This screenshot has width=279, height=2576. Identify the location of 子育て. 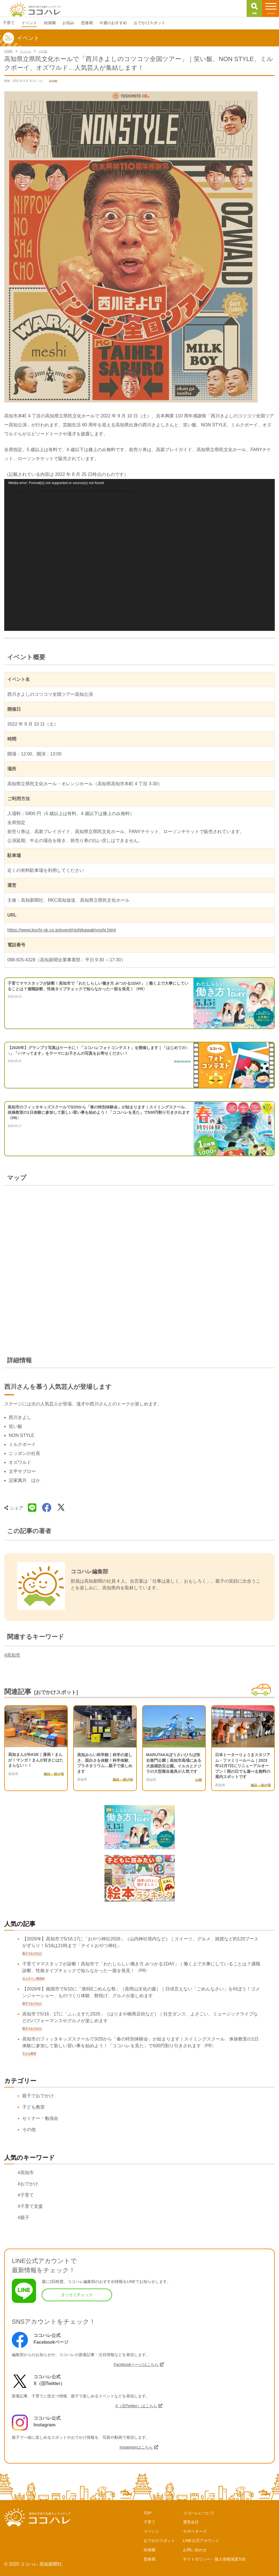
(149, 2522).